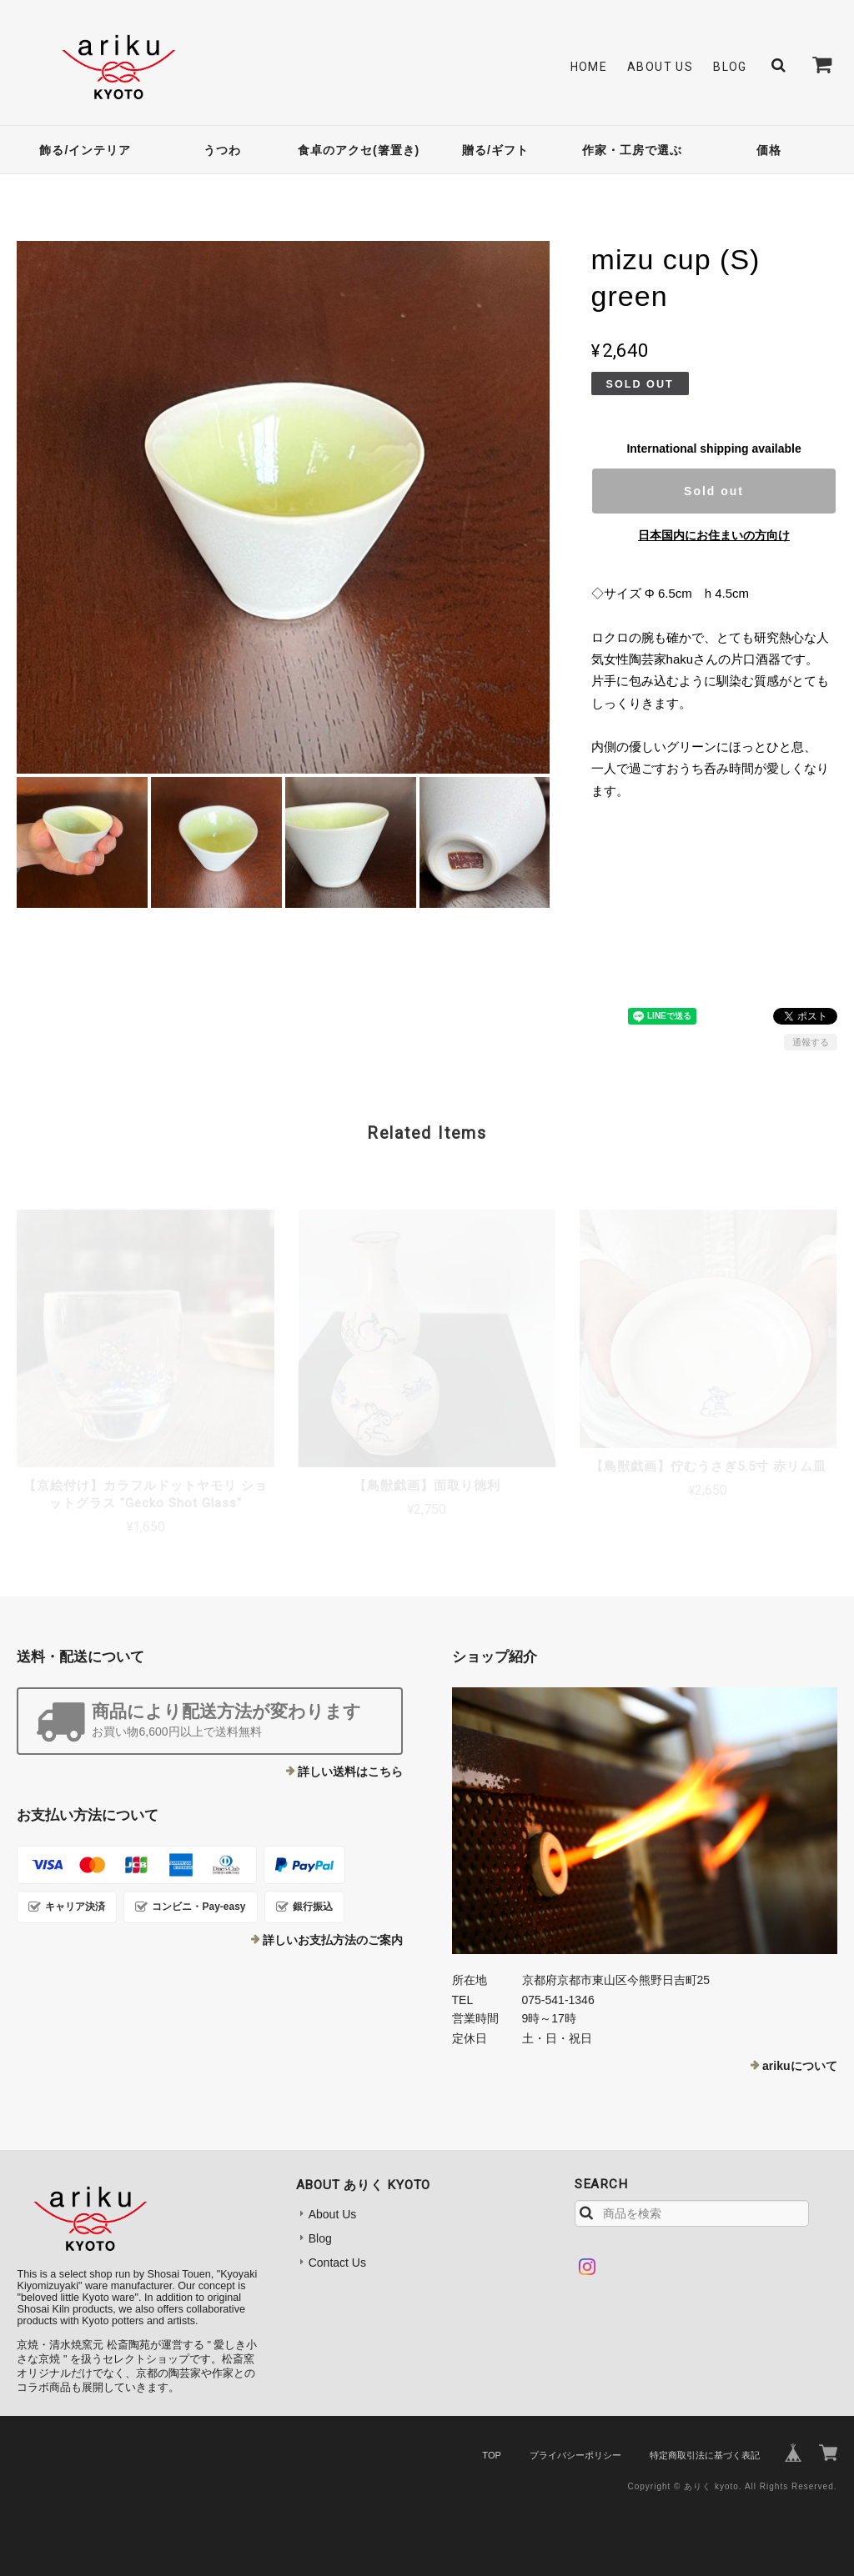 The image size is (854, 2576). What do you see at coordinates (337, 2262) in the screenshot?
I see `Contact Us` at bounding box center [337, 2262].